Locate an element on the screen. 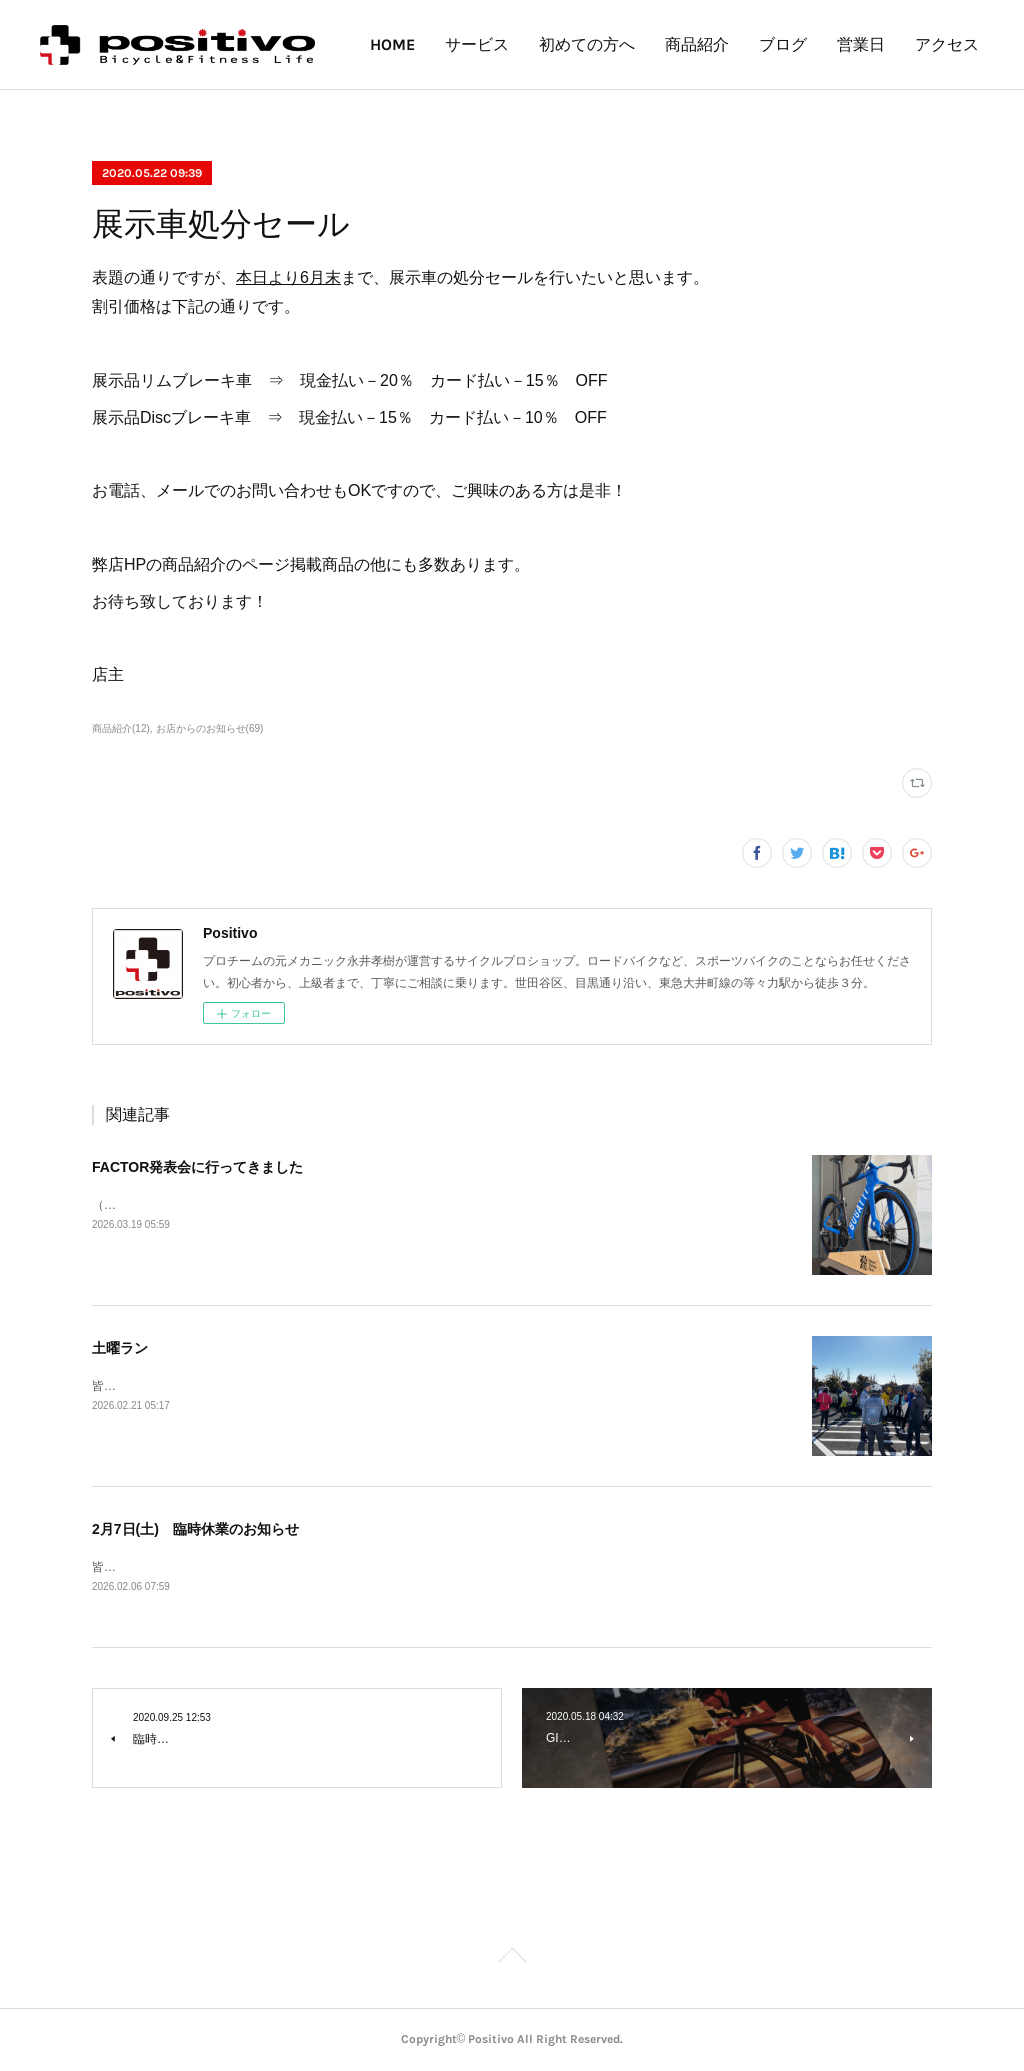  Page Top is located at coordinates (512, 1960).